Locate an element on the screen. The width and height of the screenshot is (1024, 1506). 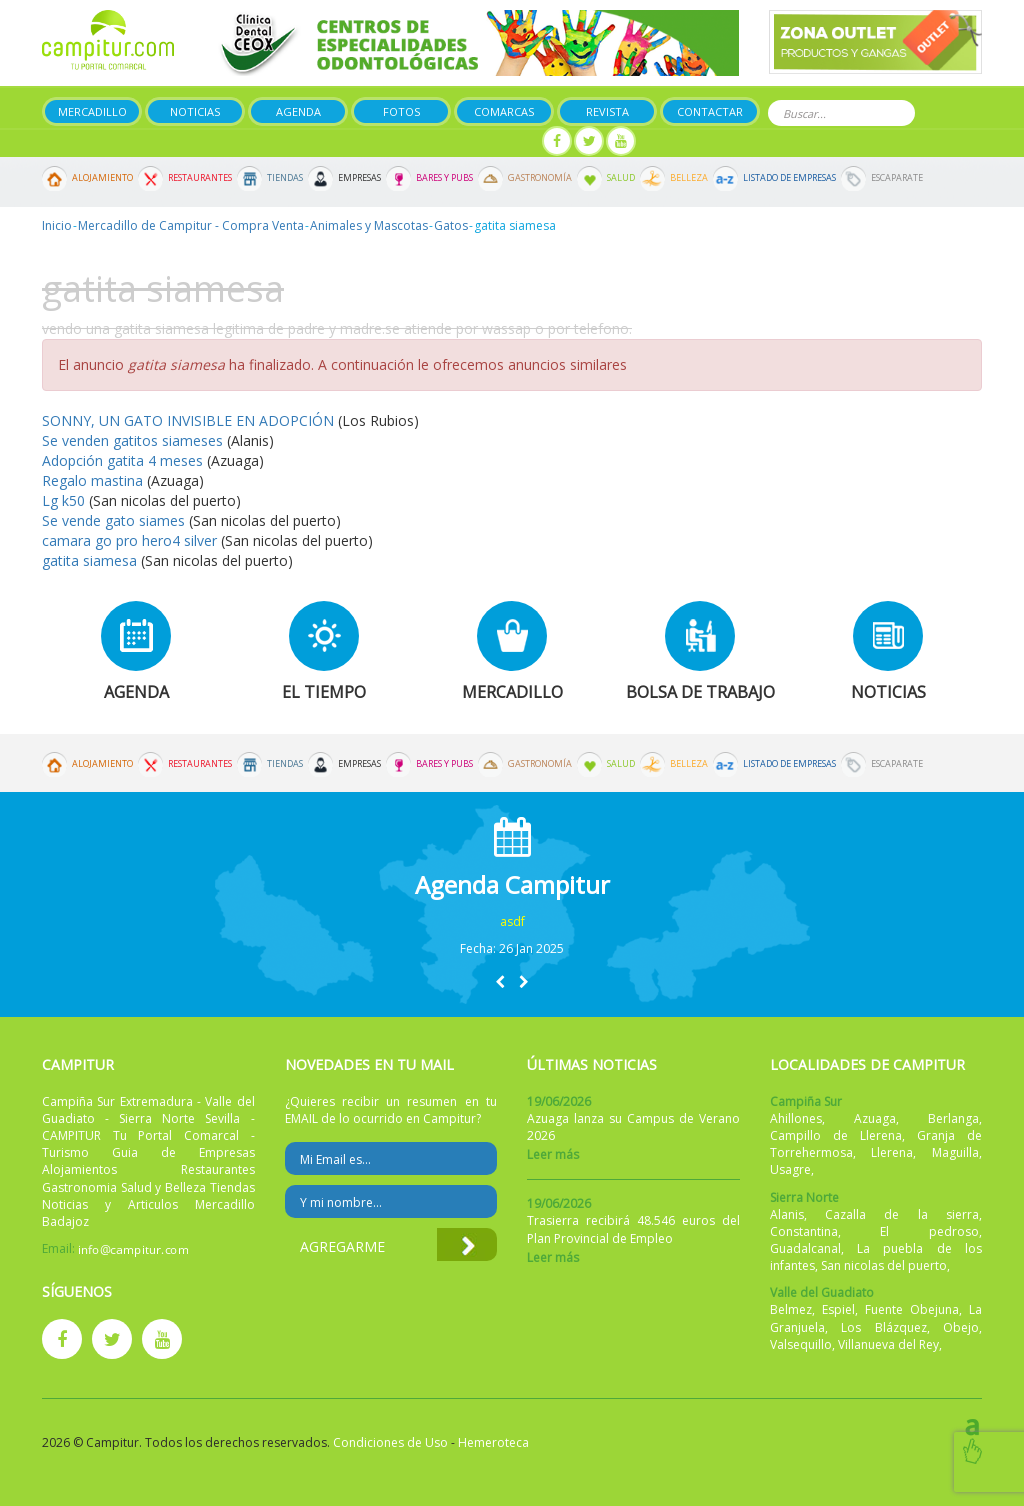
Noticias is located at coordinates (195, 111).